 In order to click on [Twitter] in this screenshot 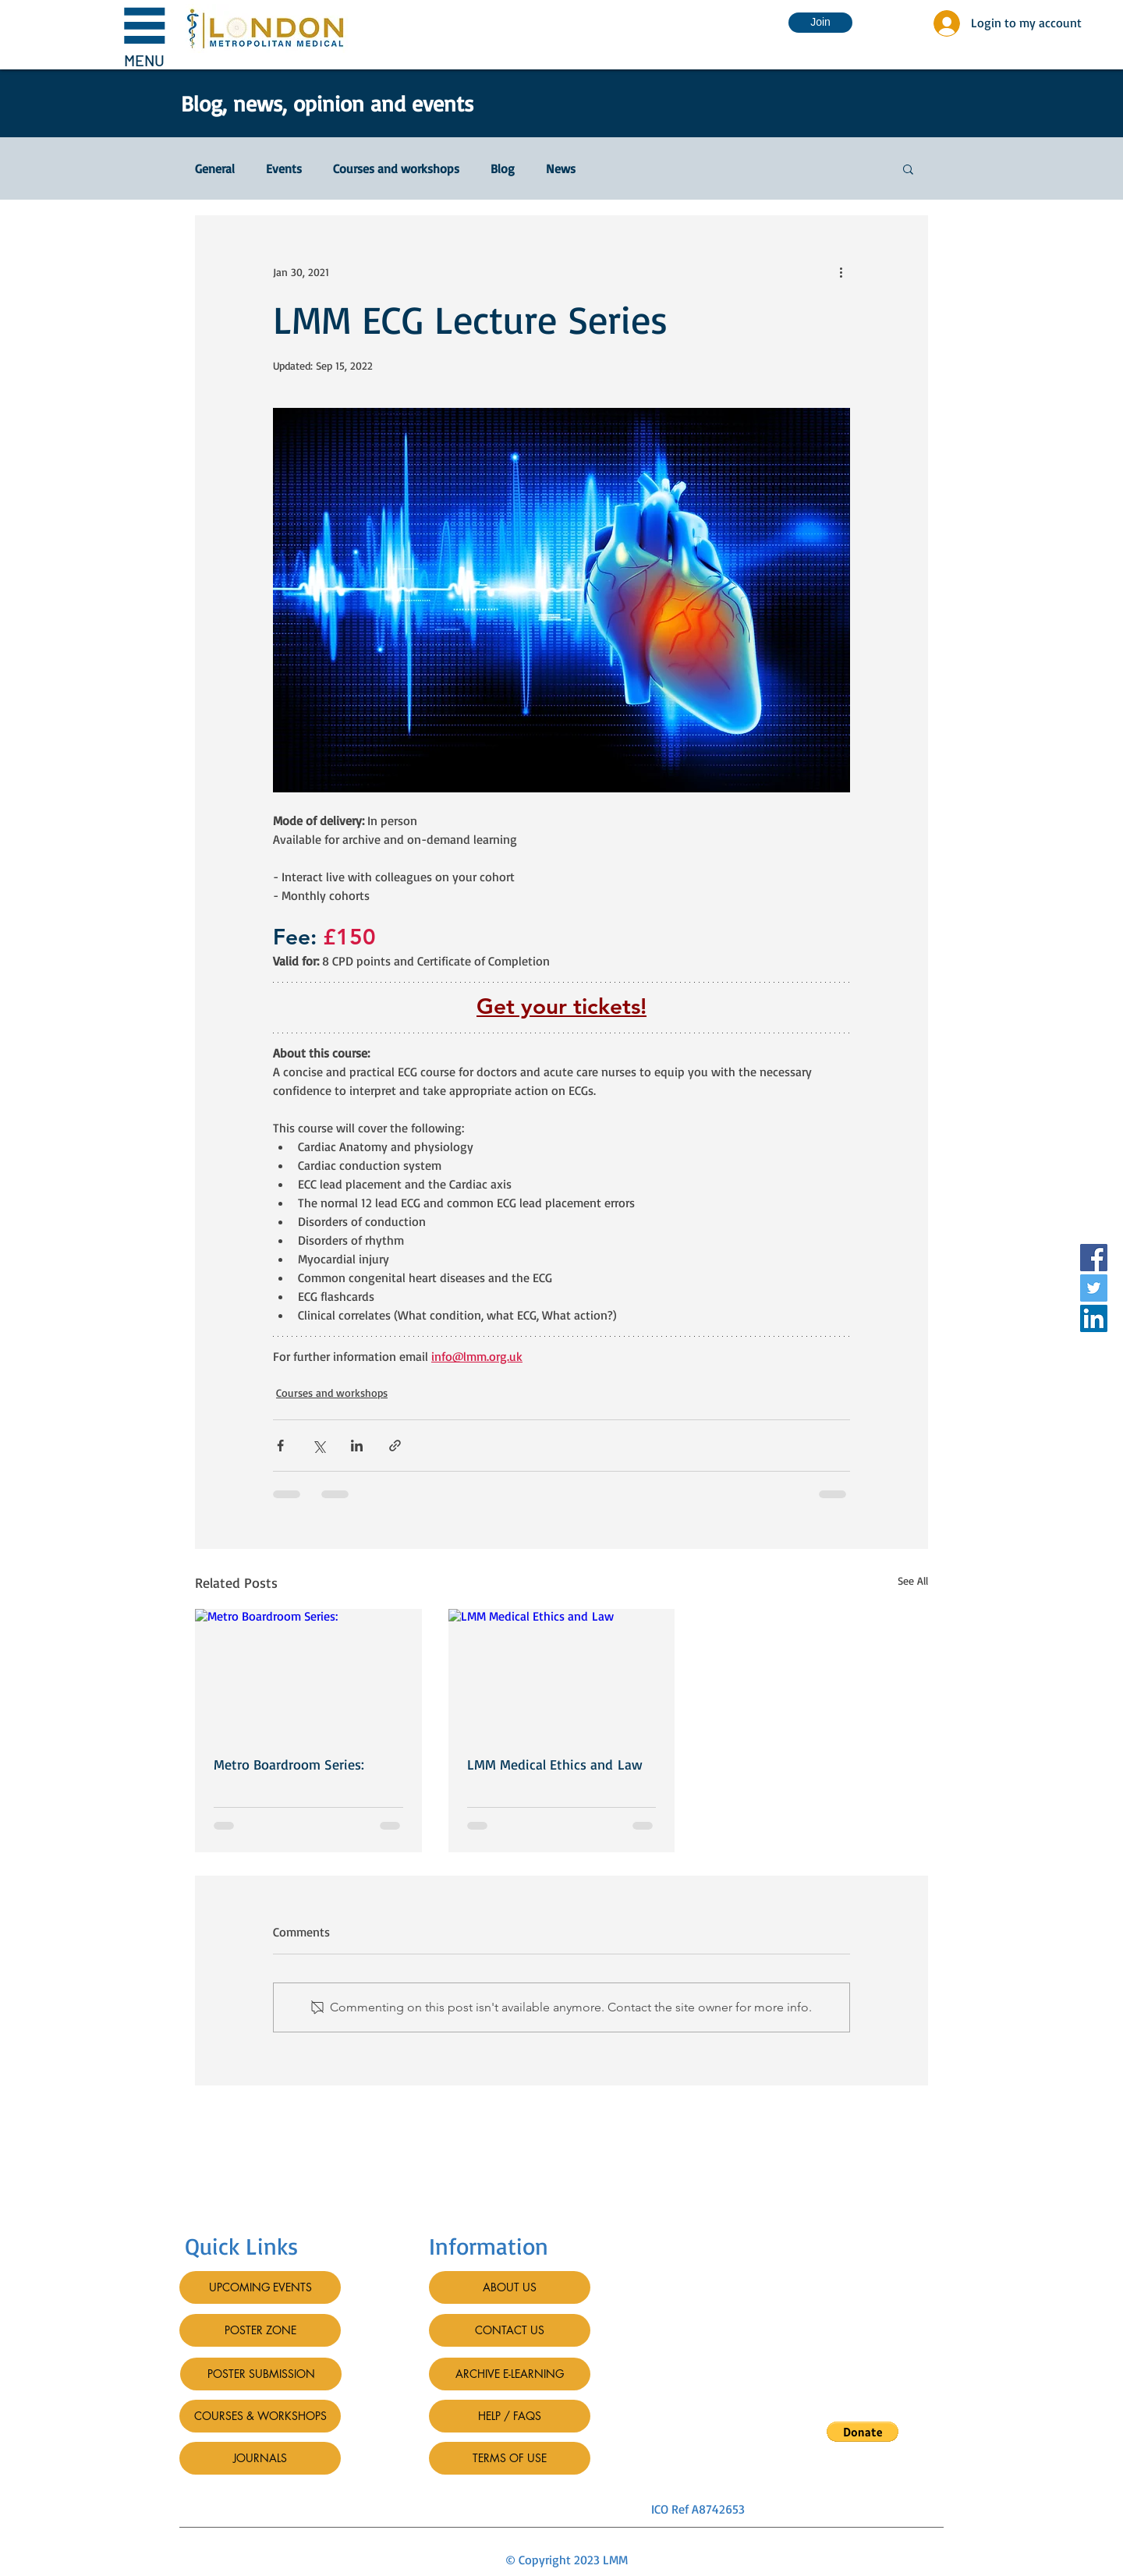, I will do `click(1093, 1288)`.